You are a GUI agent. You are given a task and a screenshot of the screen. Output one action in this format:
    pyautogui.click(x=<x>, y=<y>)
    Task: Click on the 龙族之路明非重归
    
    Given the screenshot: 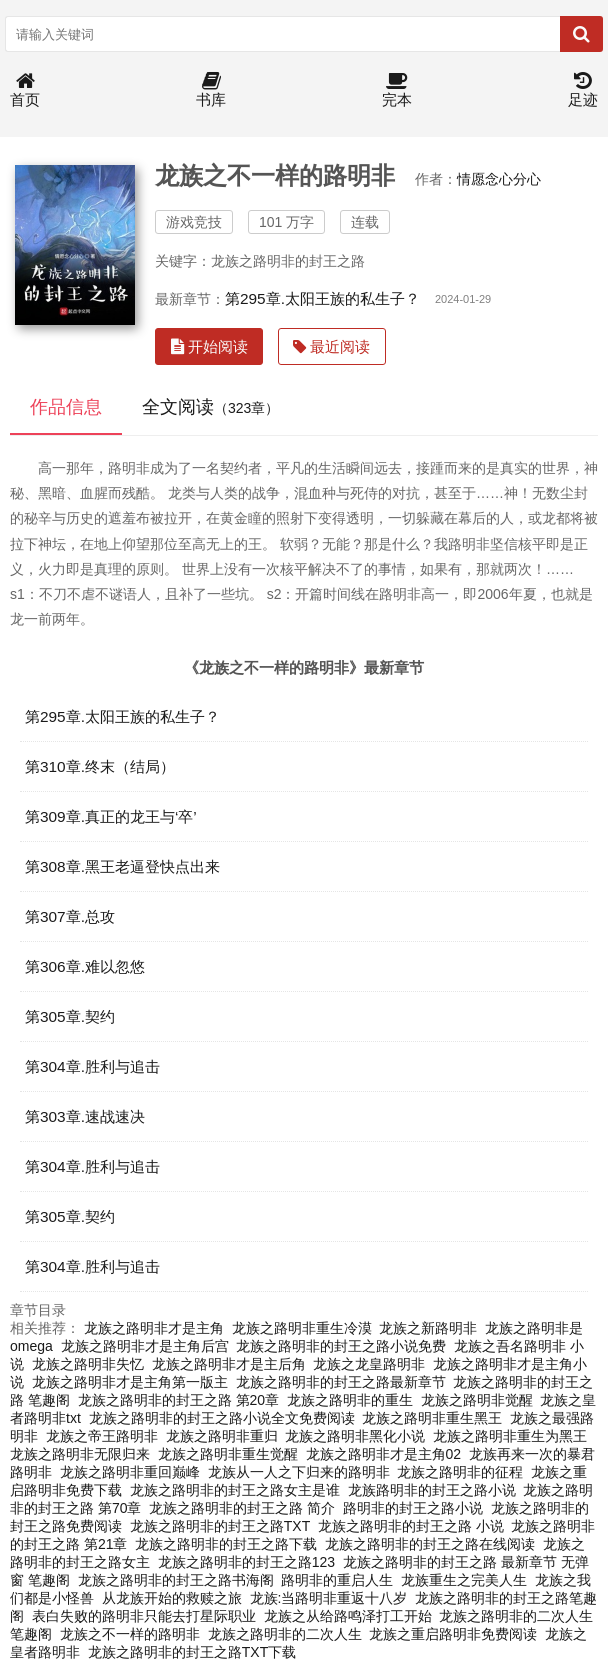 What is the action you would take?
    pyautogui.click(x=222, y=1436)
    